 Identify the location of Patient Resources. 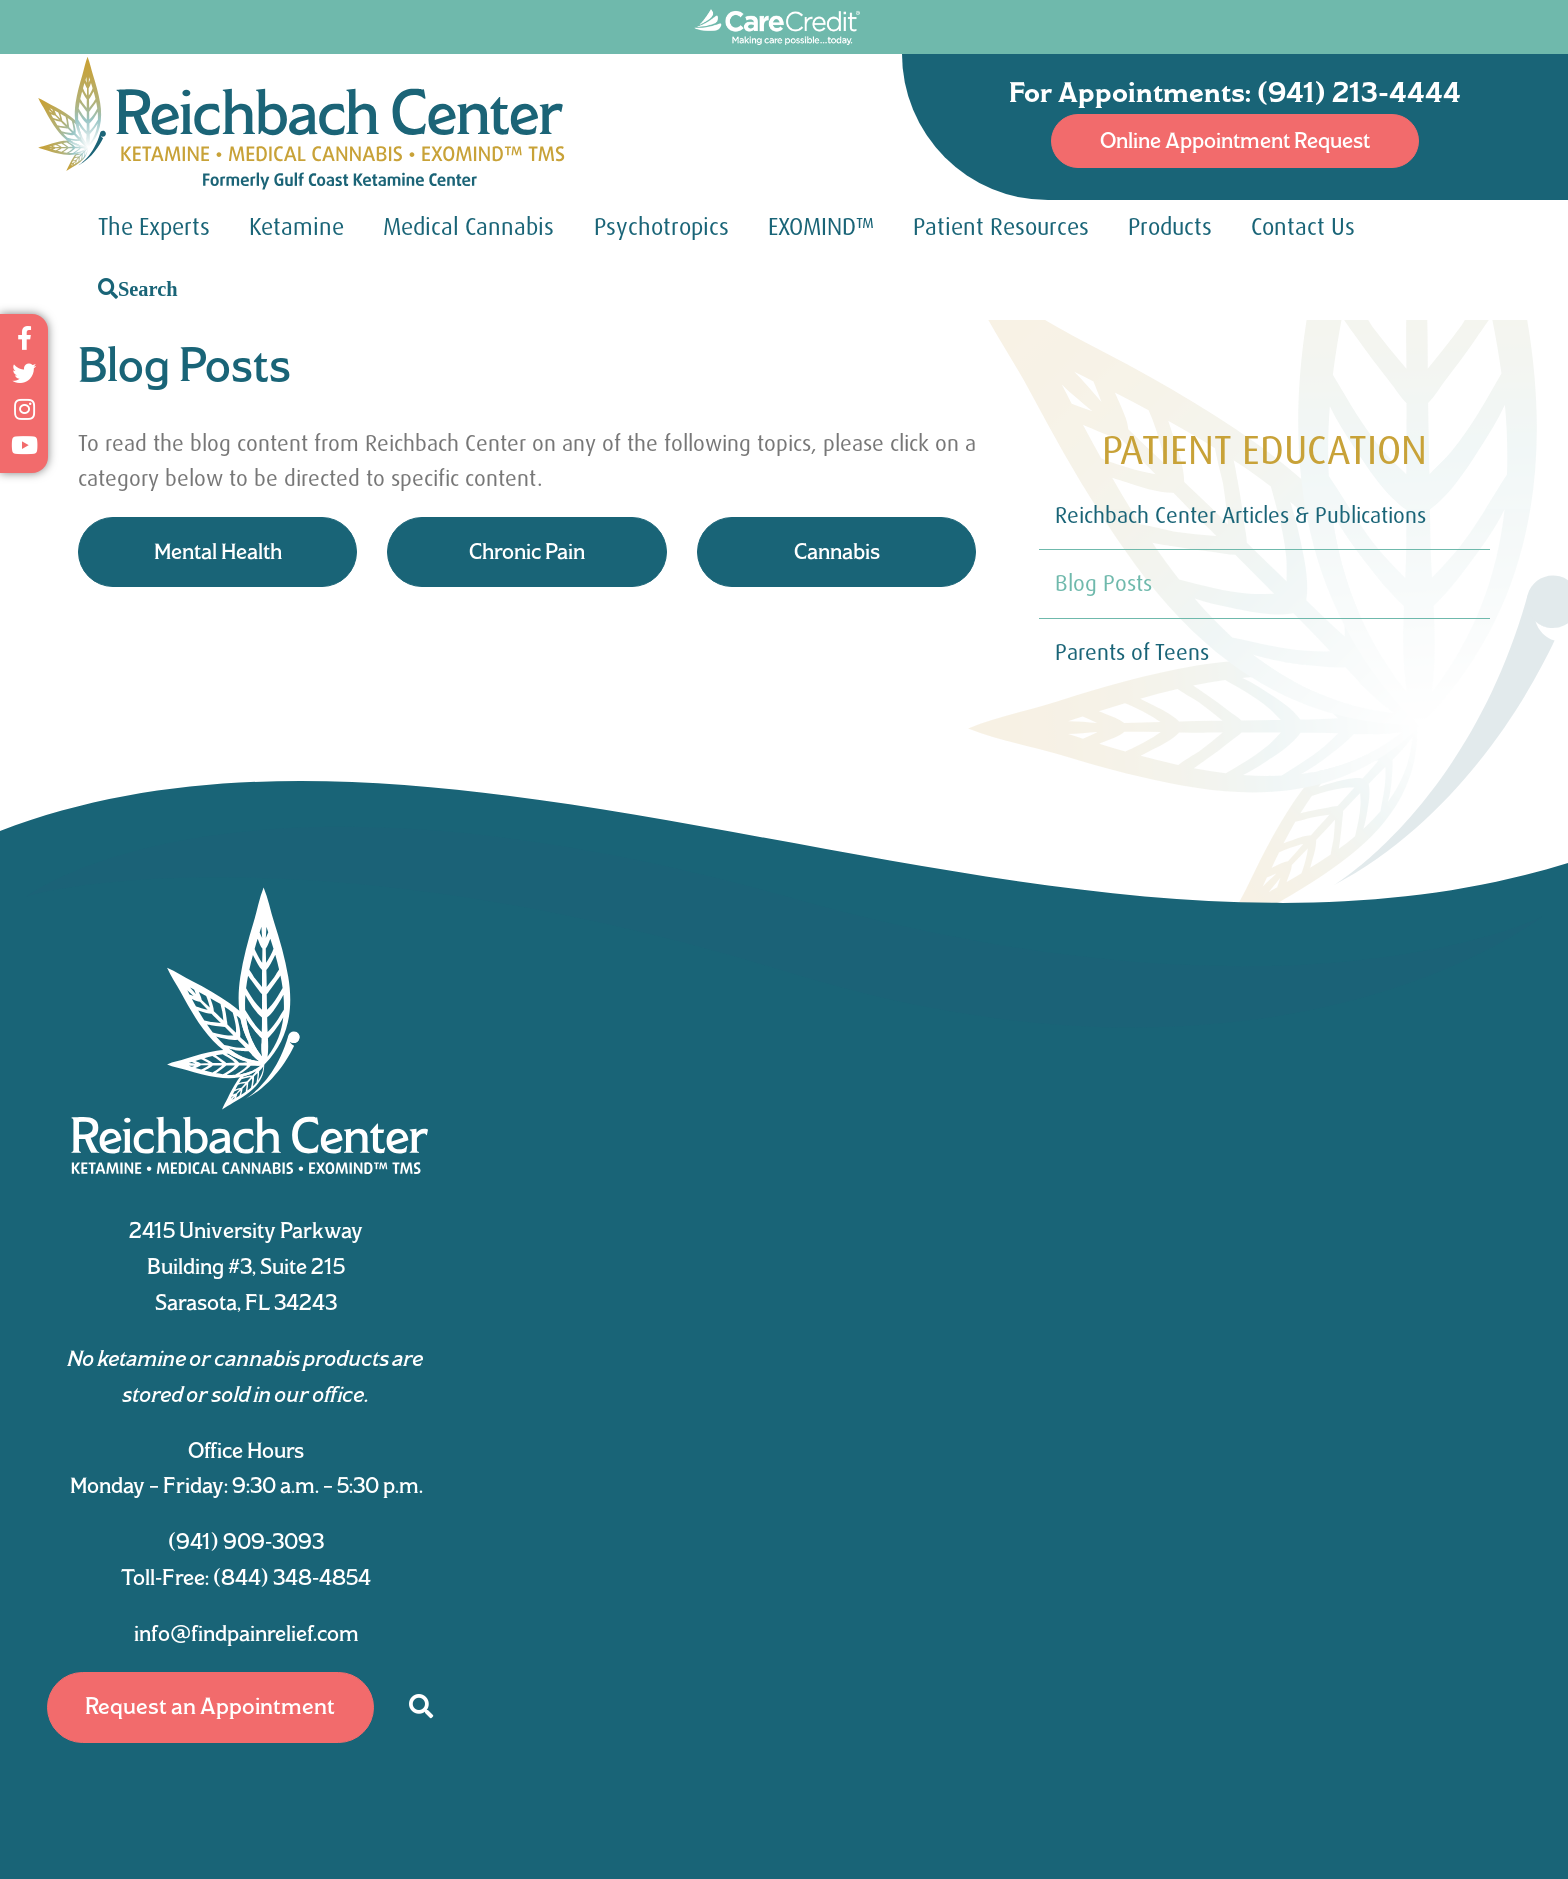
(1001, 227).